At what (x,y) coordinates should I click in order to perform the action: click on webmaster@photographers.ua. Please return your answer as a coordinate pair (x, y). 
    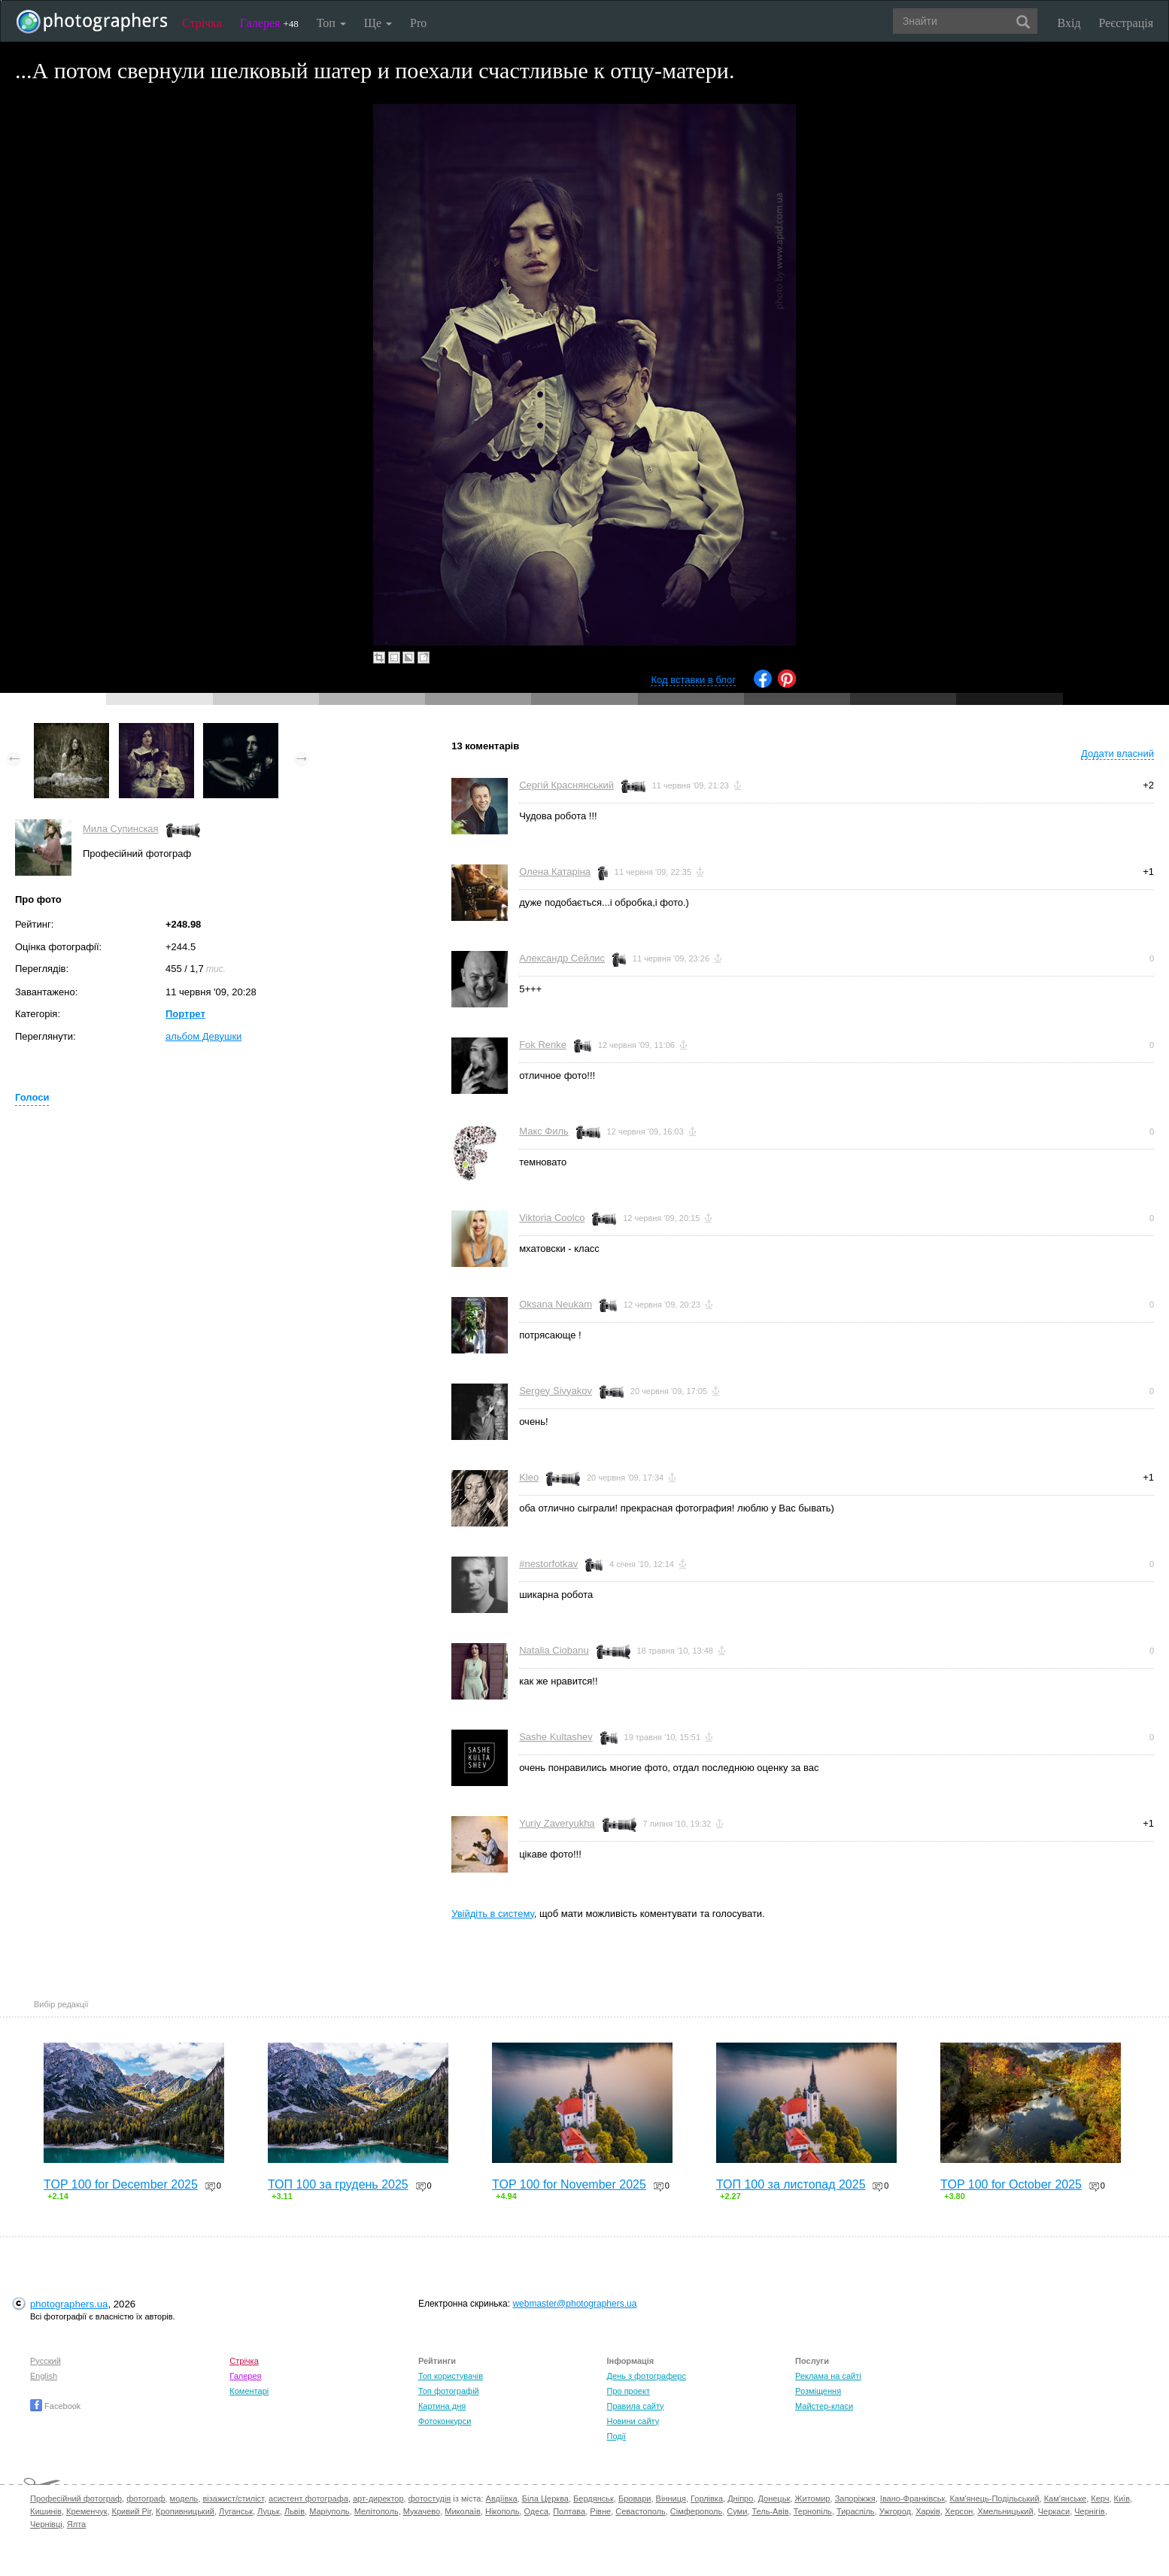
    Looking at the image, I should click on (574, 2303).